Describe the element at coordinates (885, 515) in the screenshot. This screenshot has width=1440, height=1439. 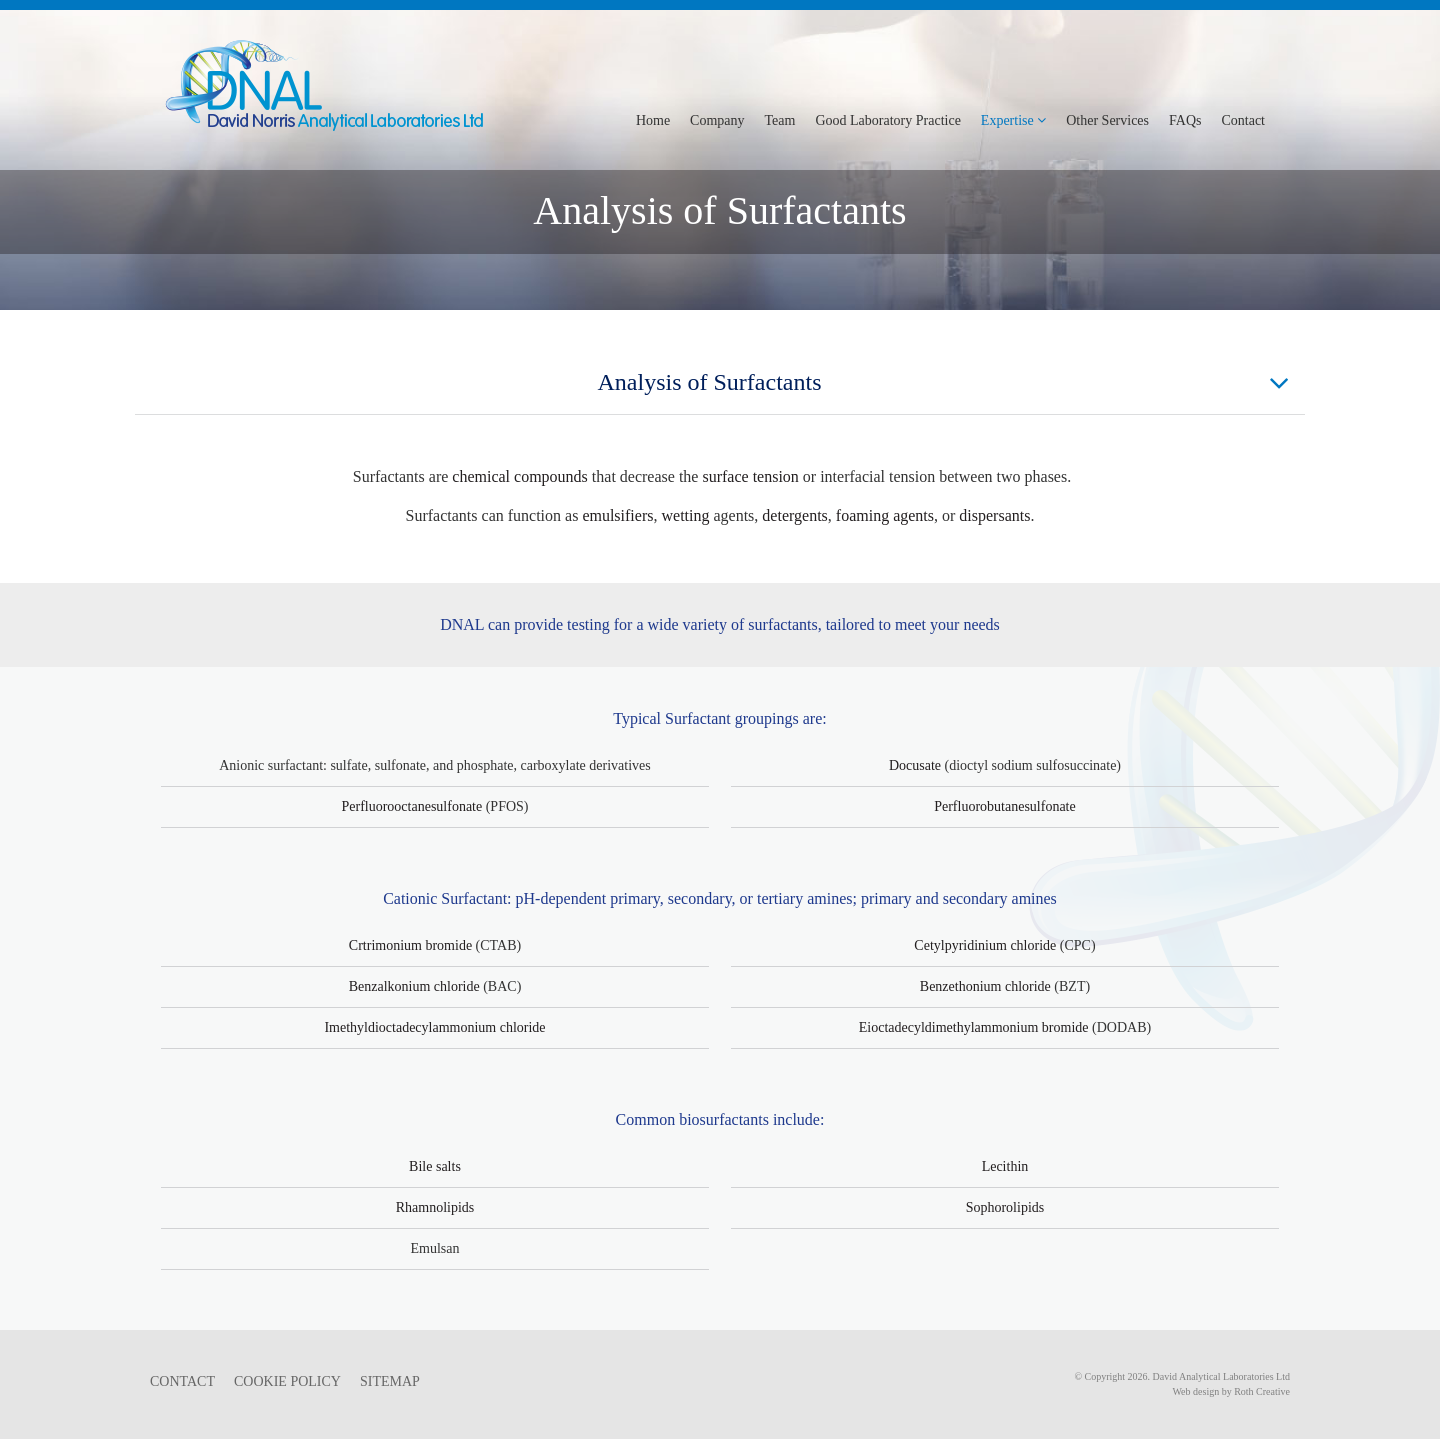
I see `foaming agents` at that location.